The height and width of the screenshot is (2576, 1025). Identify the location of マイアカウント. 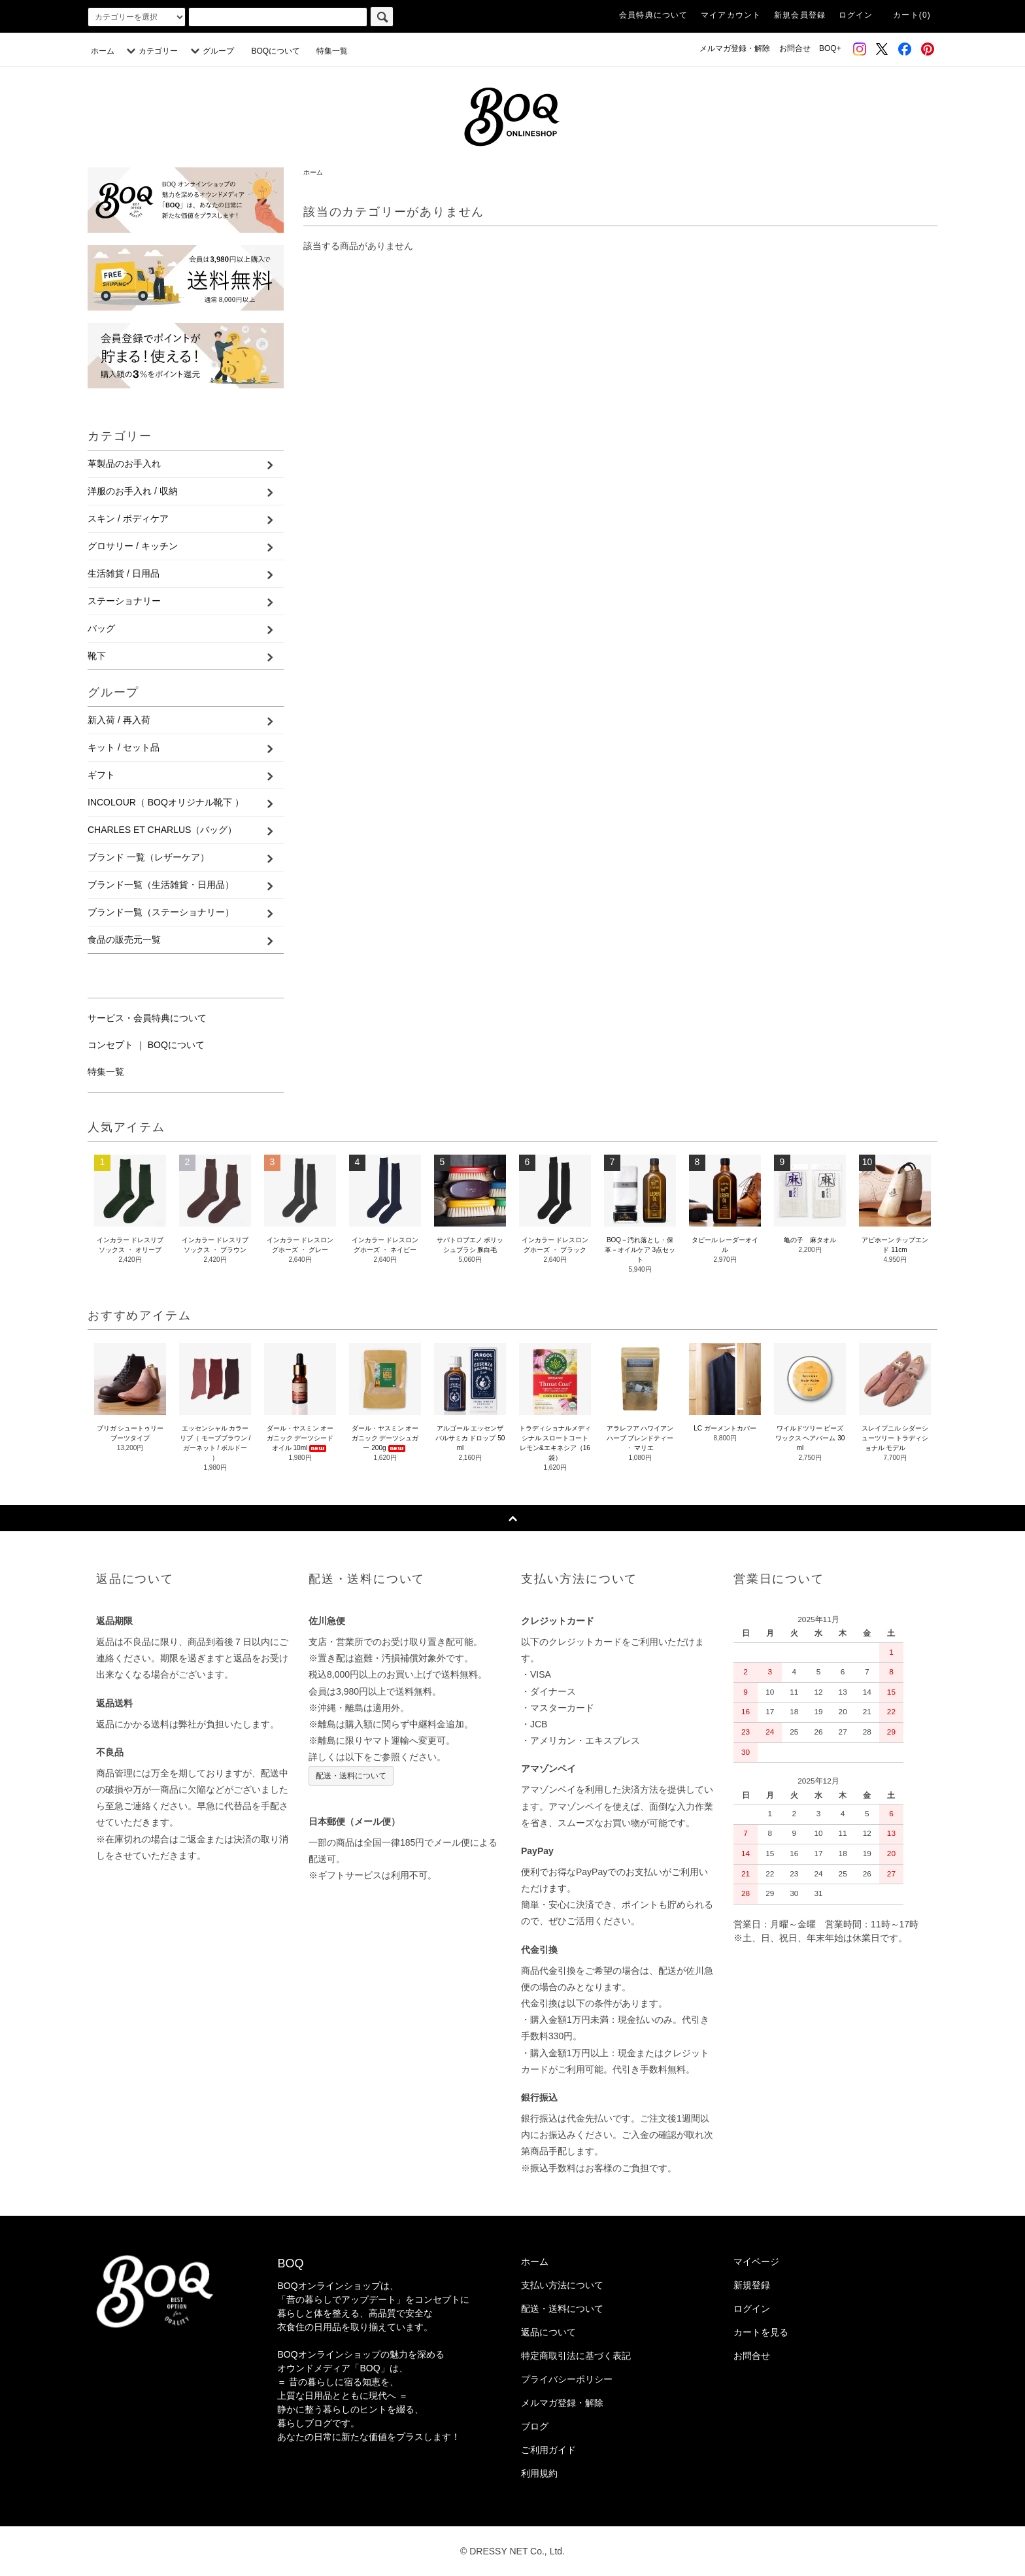
(731, 15).